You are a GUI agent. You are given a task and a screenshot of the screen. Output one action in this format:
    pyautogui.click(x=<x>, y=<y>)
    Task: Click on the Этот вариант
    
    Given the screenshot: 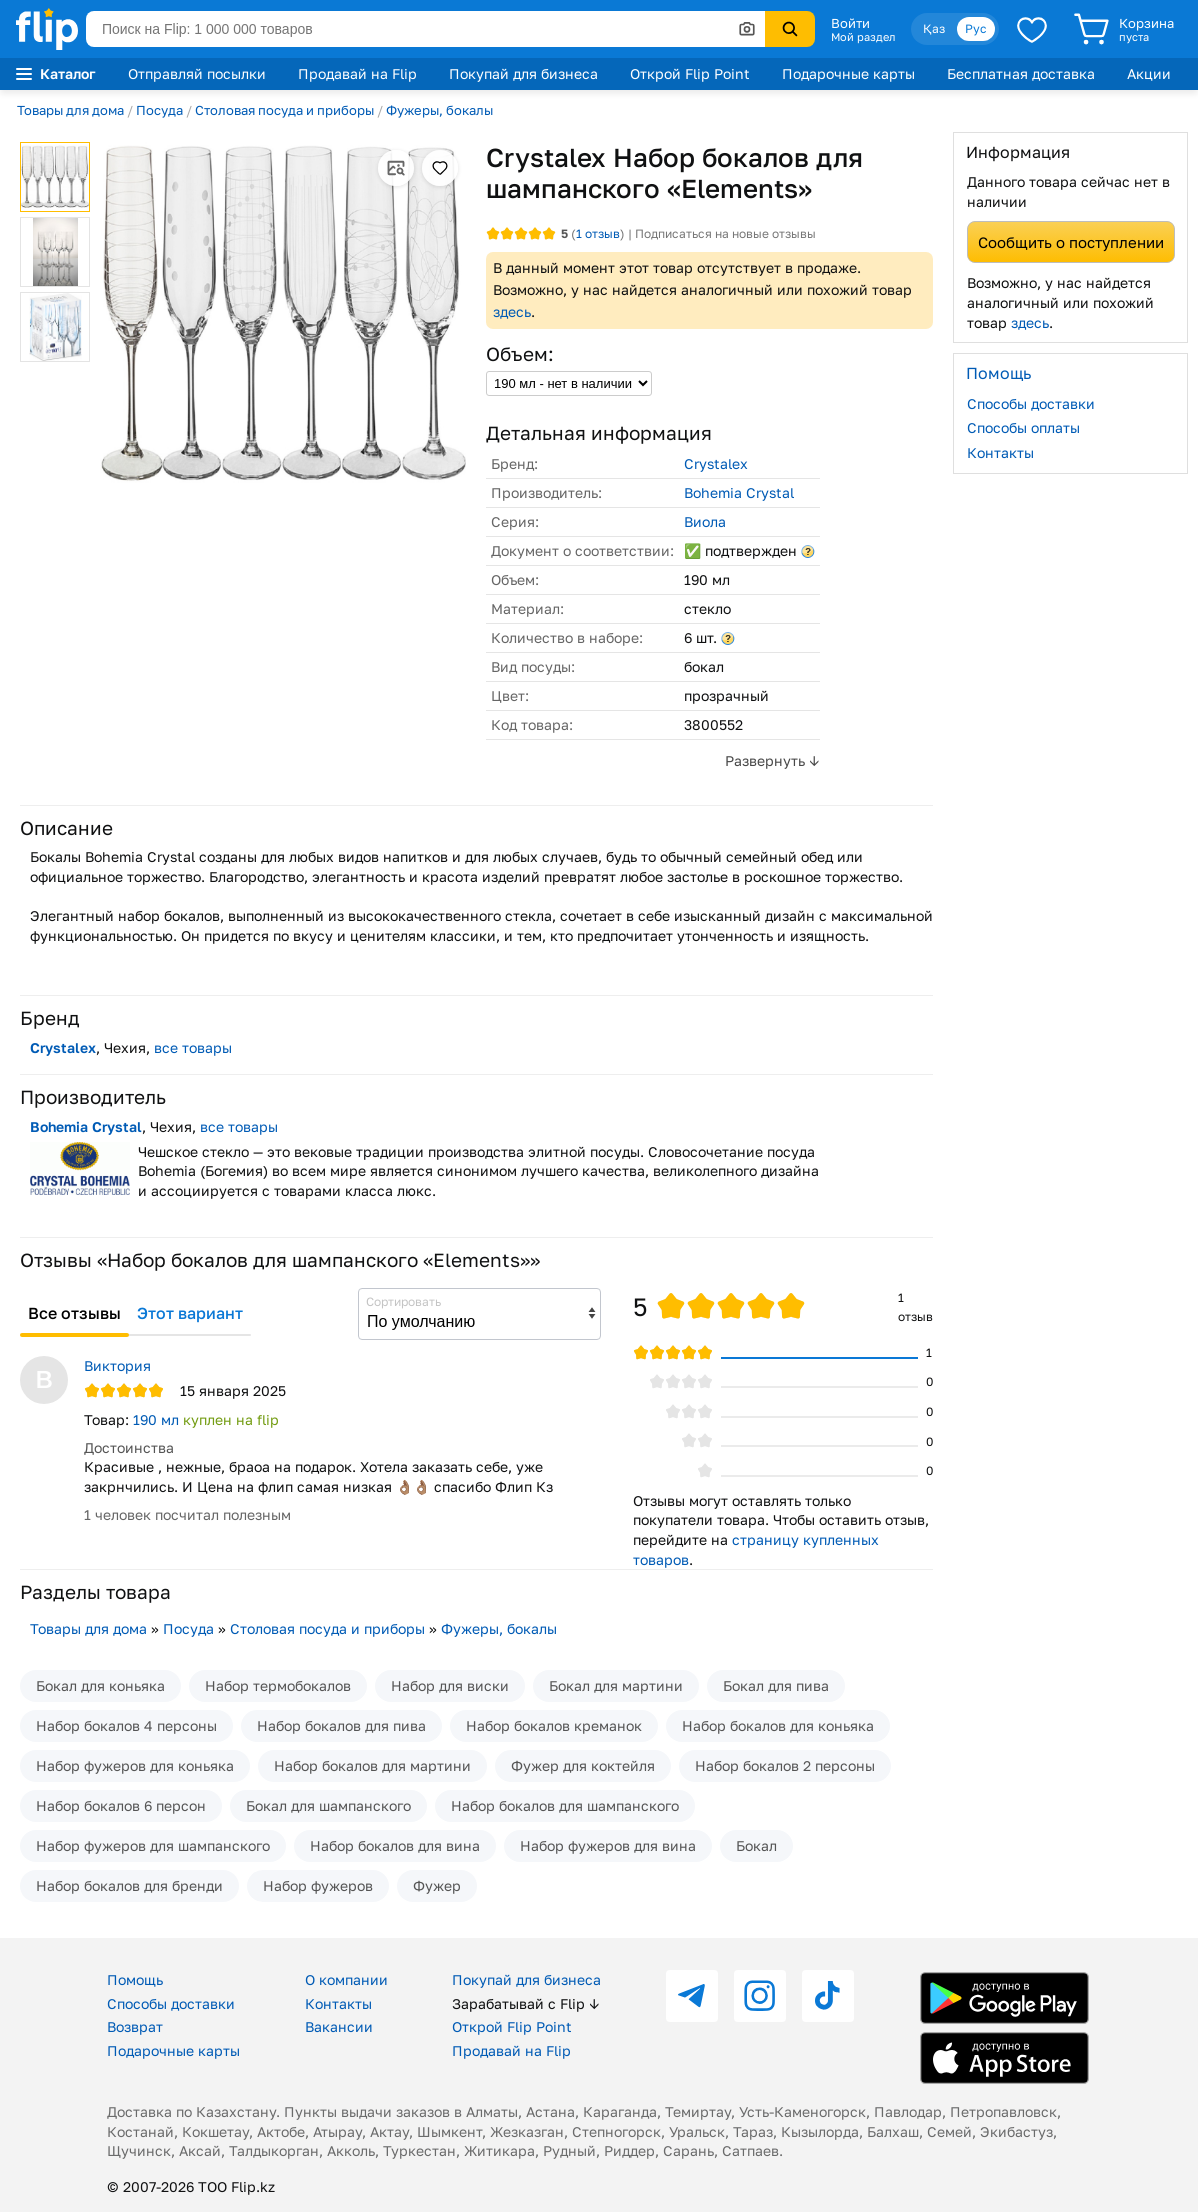 What is the action you would take?
    pyautogui.click(x=190, y=1313)
    